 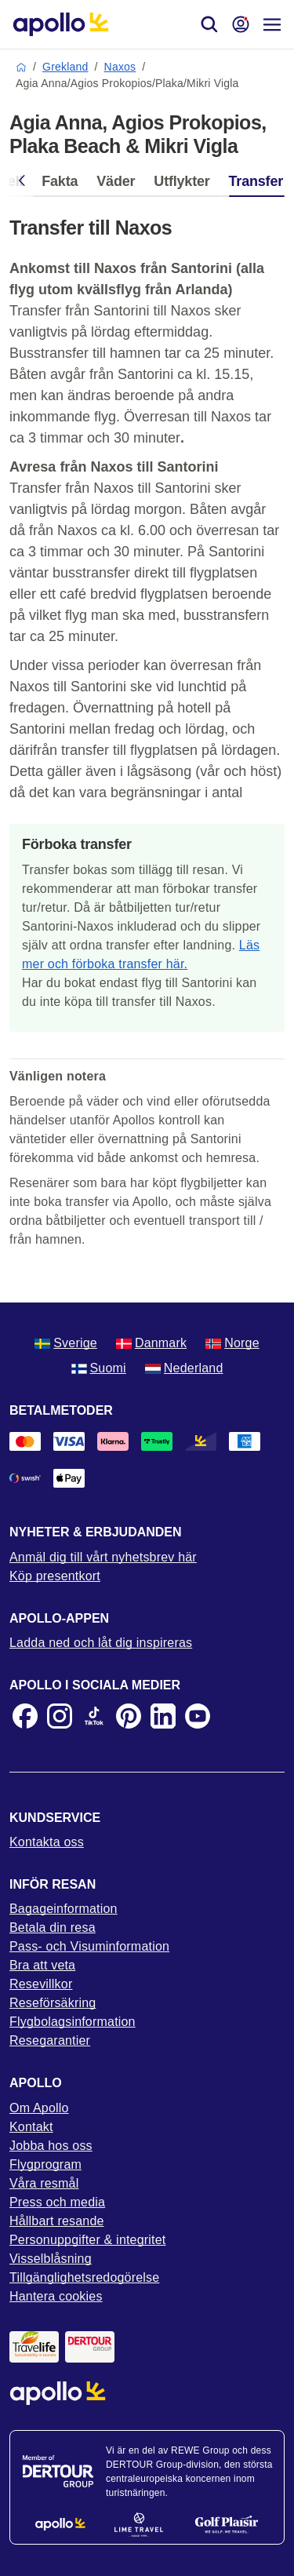 What do you see at coordinates (57, 2202) in the screenshot?
I see `Press och media` at bounding box center [57, 2202].